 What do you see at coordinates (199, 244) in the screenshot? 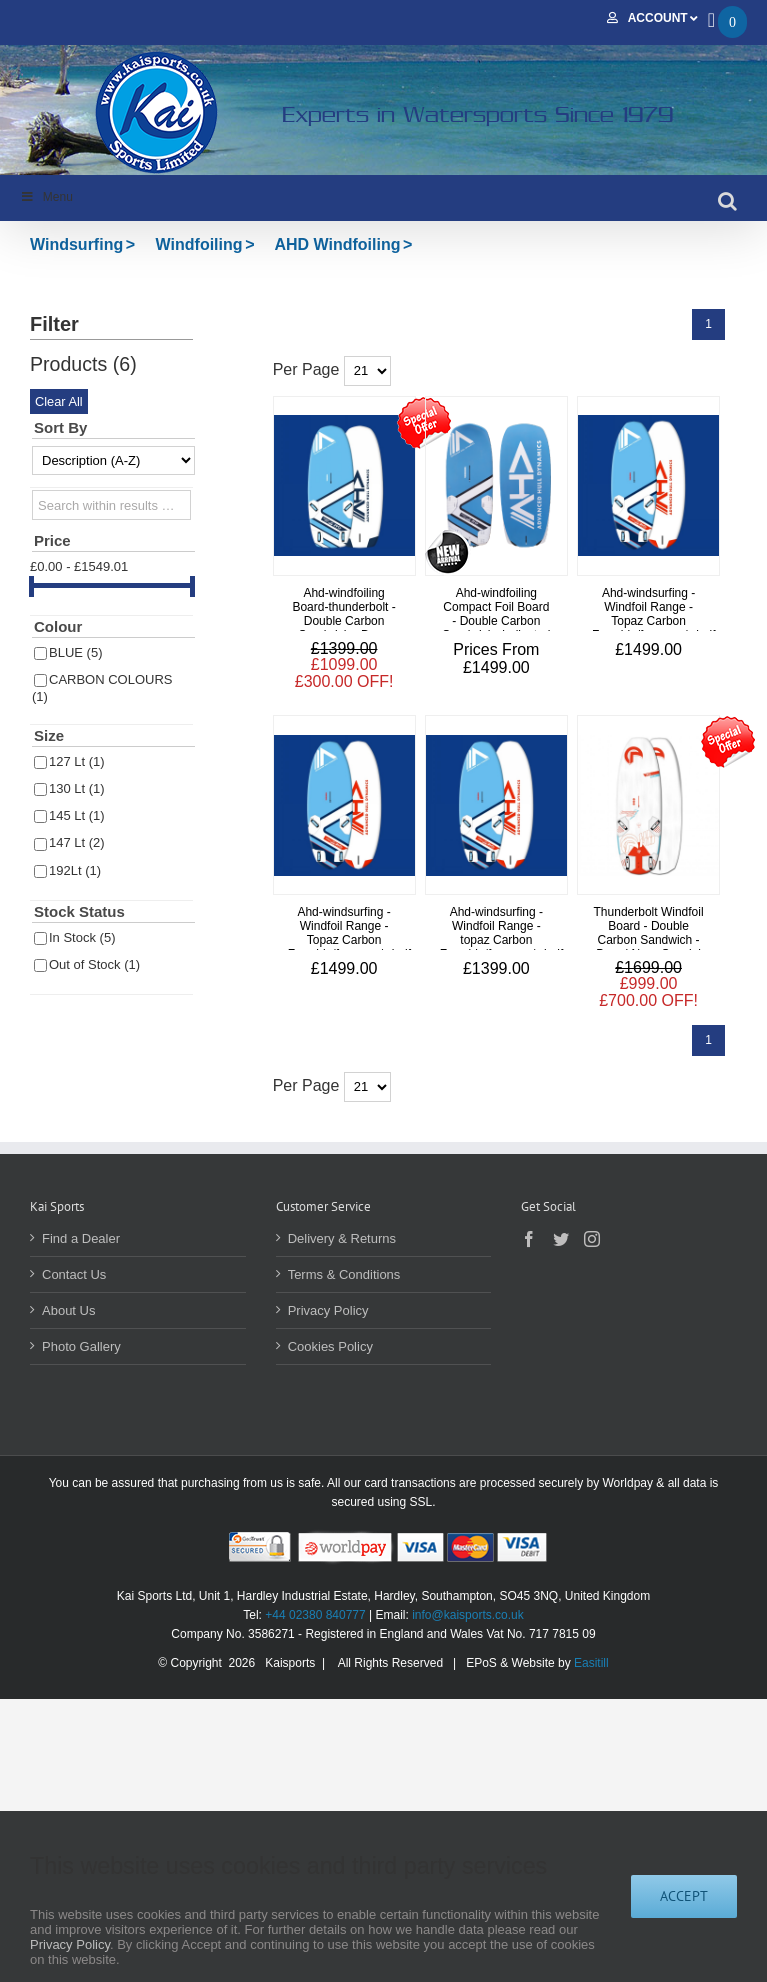
I see `Windfoiling` at bounding box center [199, 244].